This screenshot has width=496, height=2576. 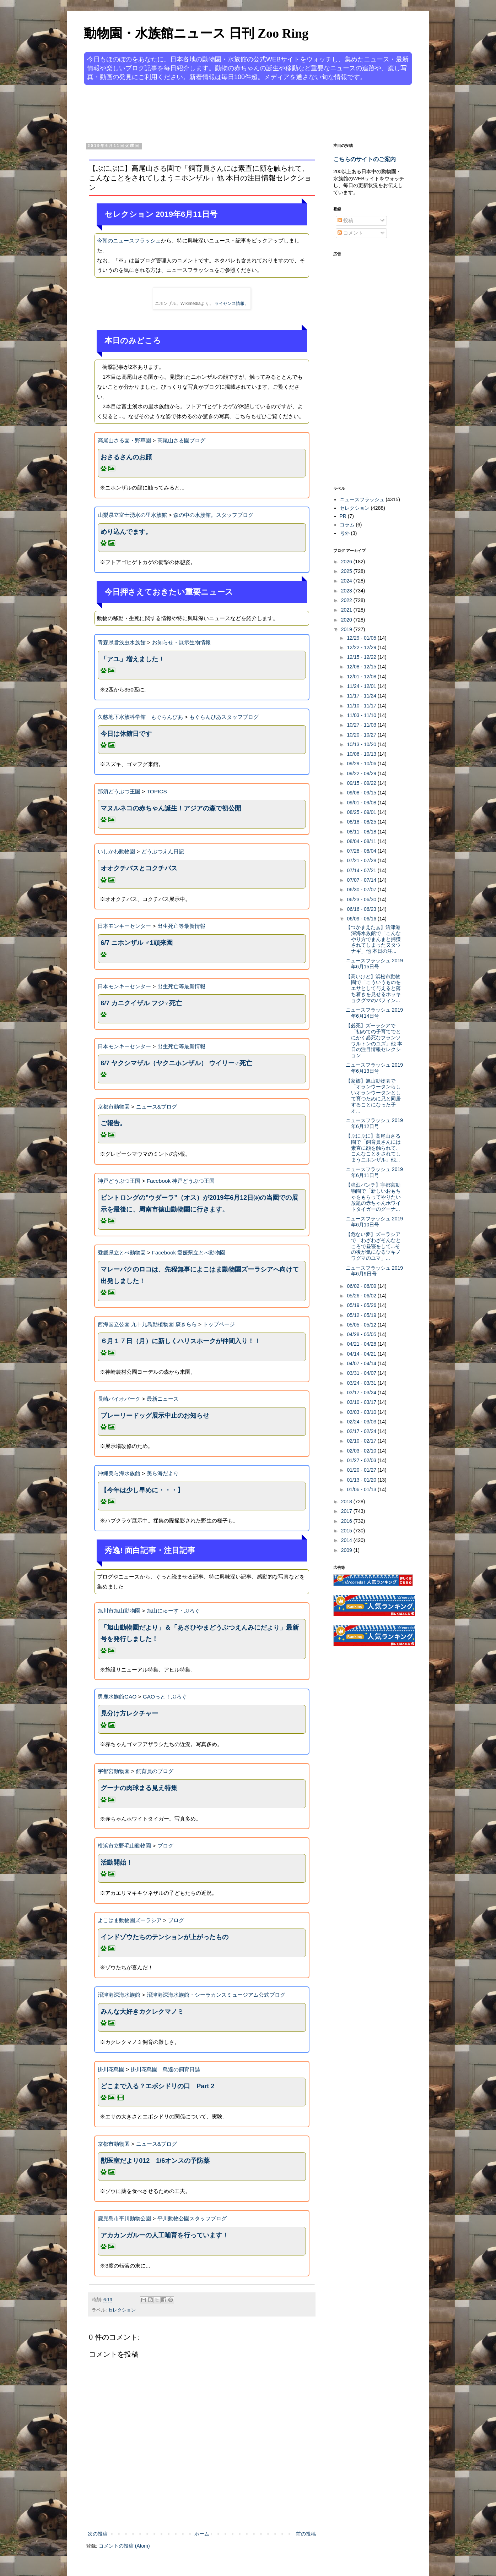 I want to click on インドゾウたちのテンションが上がったもの, so click(x=164, y=1937).